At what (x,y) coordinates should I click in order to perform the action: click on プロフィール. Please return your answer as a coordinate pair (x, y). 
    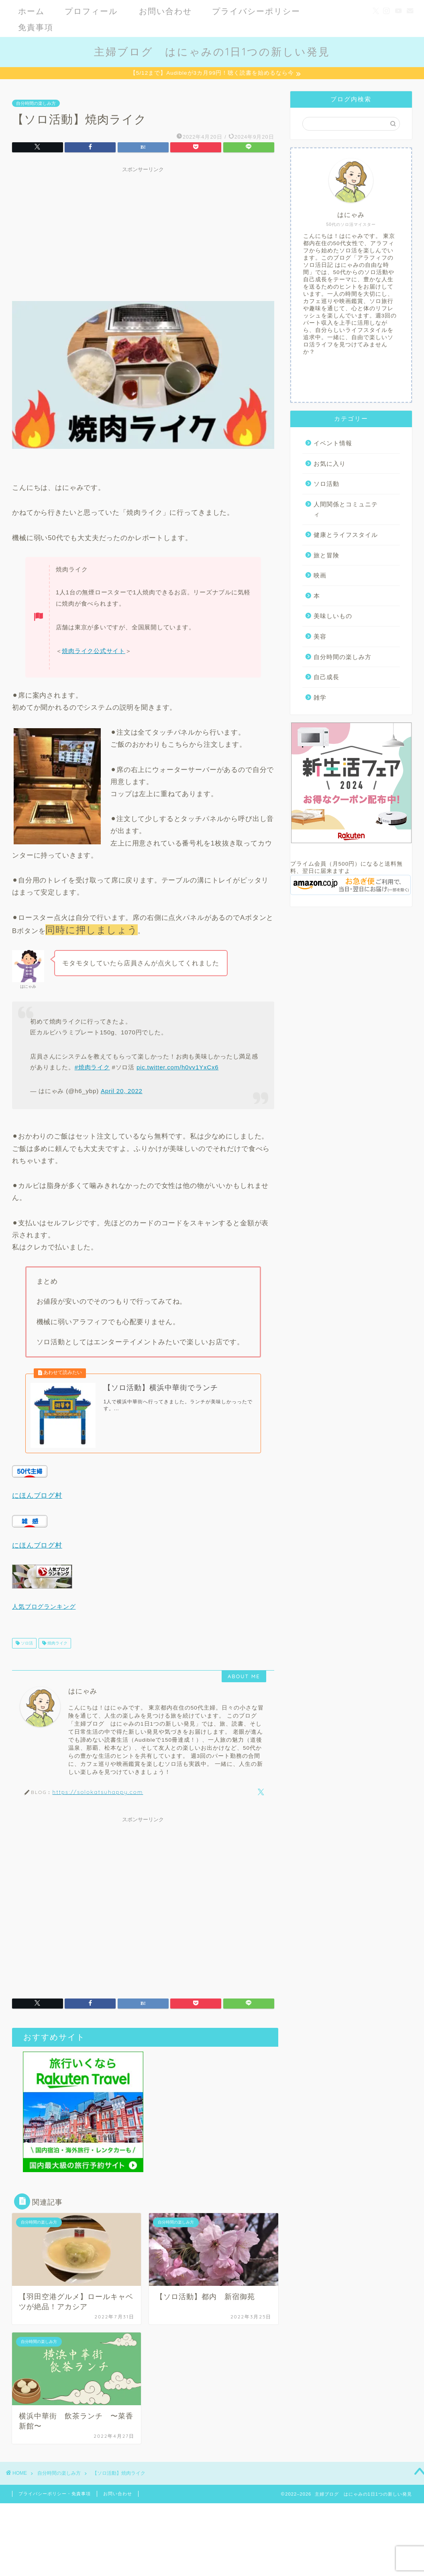
    Looking at the image, I should click on (91, 11).